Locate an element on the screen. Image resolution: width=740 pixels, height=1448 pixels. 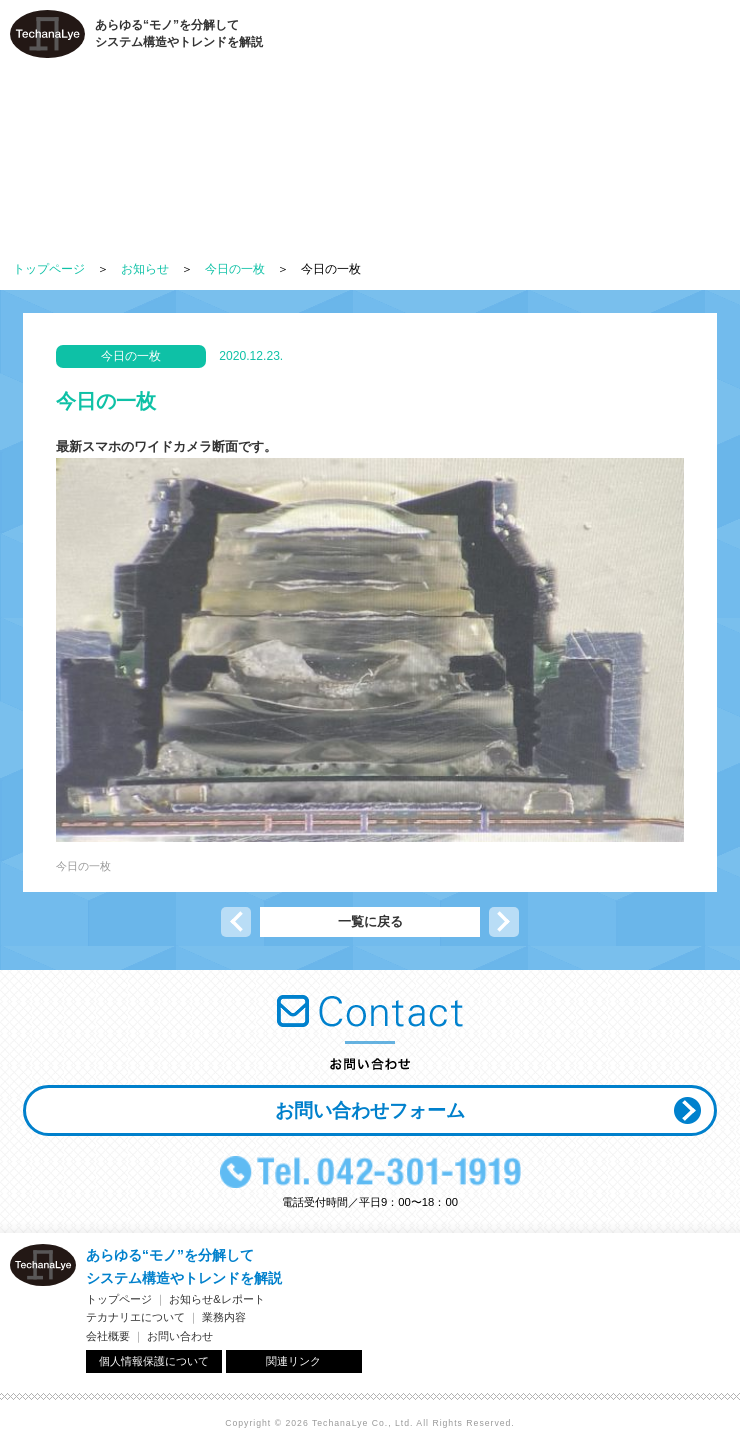
前の記事へ is located at coordinates (236, 922).